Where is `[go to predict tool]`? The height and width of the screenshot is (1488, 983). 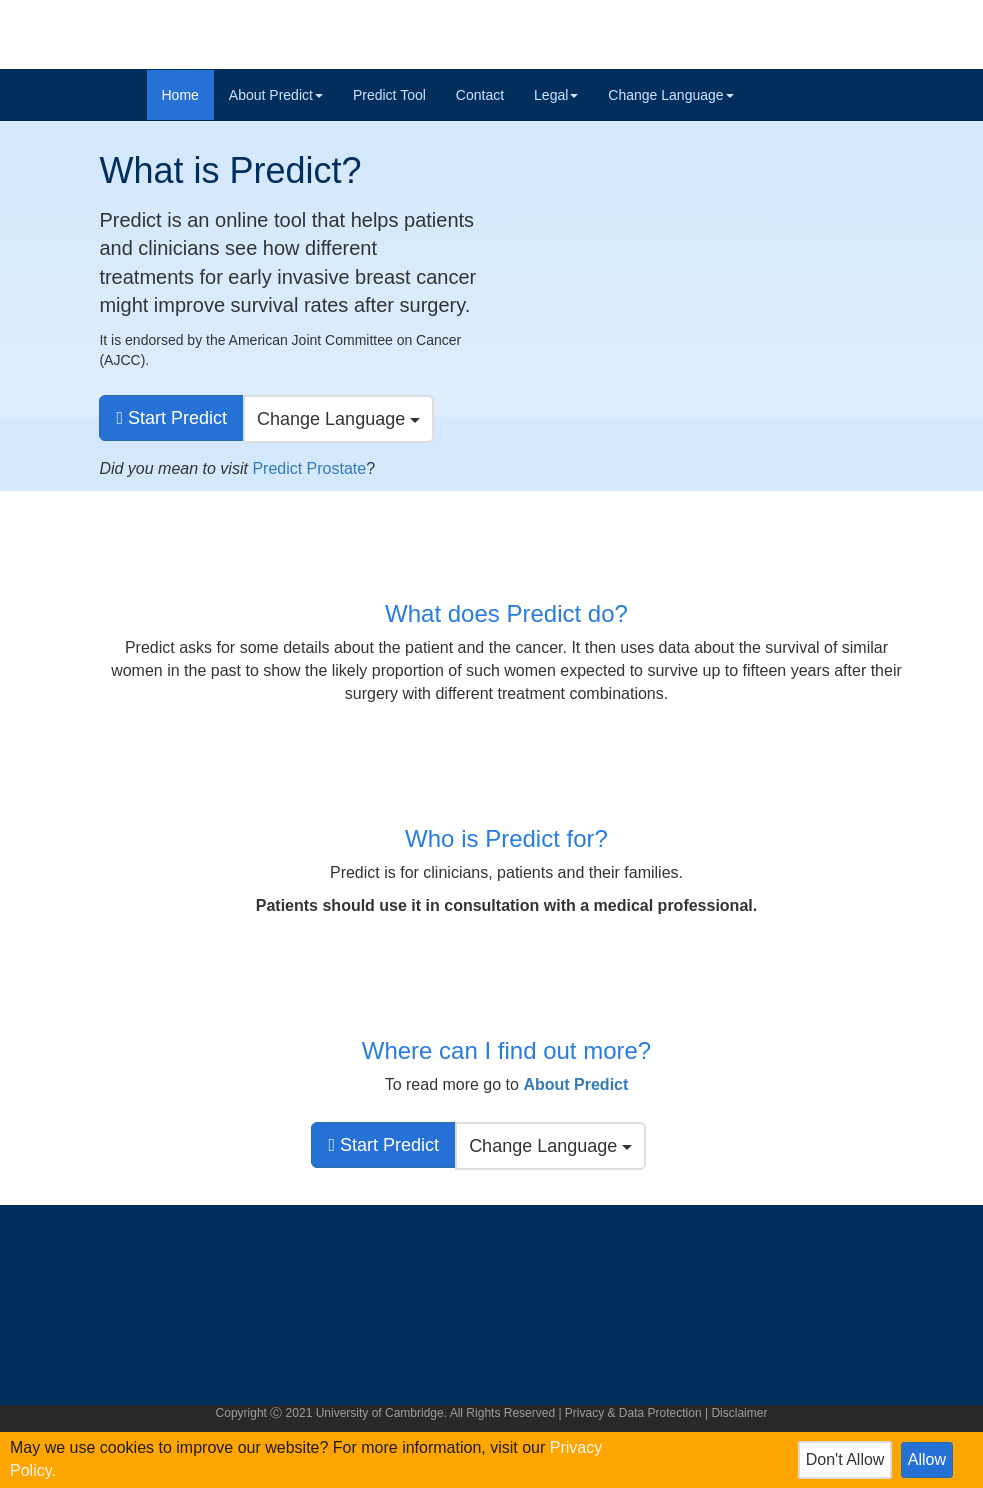
[go to predict tool] is located at coordinates (171, 418).